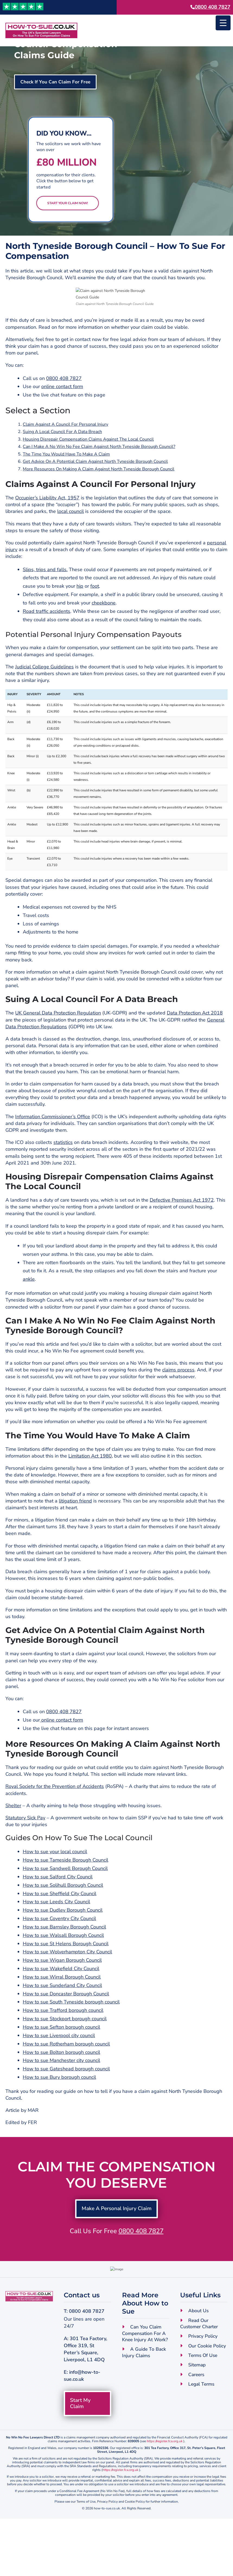 This screenshot has height=2576, width=233. I want to click on litigation friend, so click(75, 1542).